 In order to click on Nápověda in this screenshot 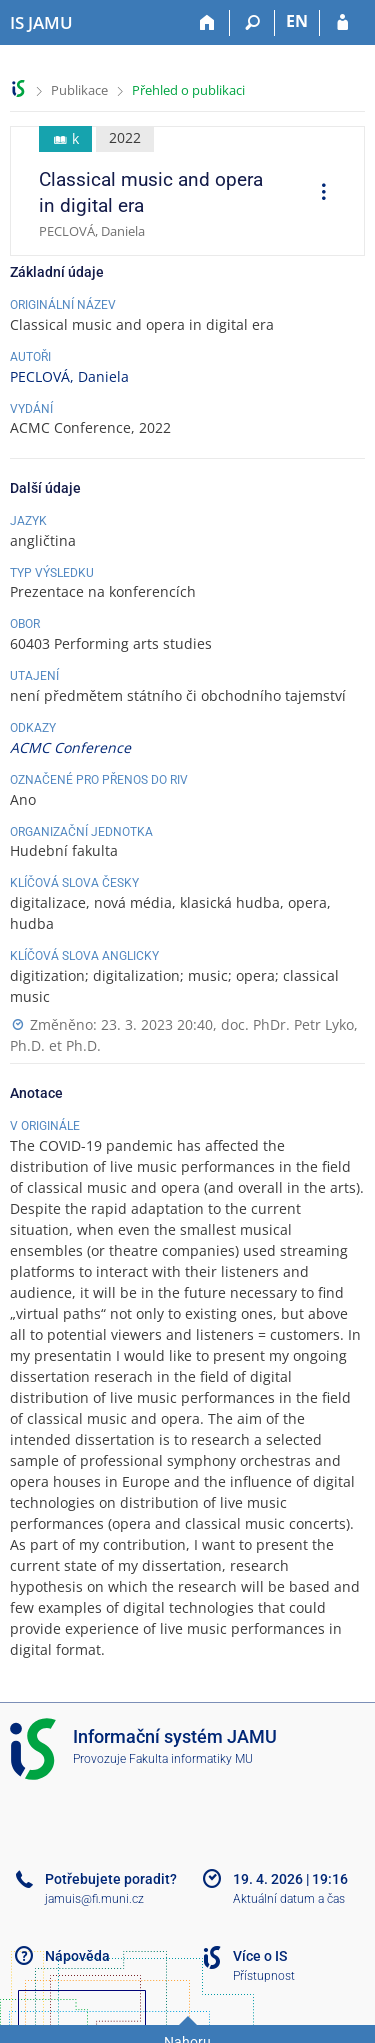, I will do `click(77, 1956)`.